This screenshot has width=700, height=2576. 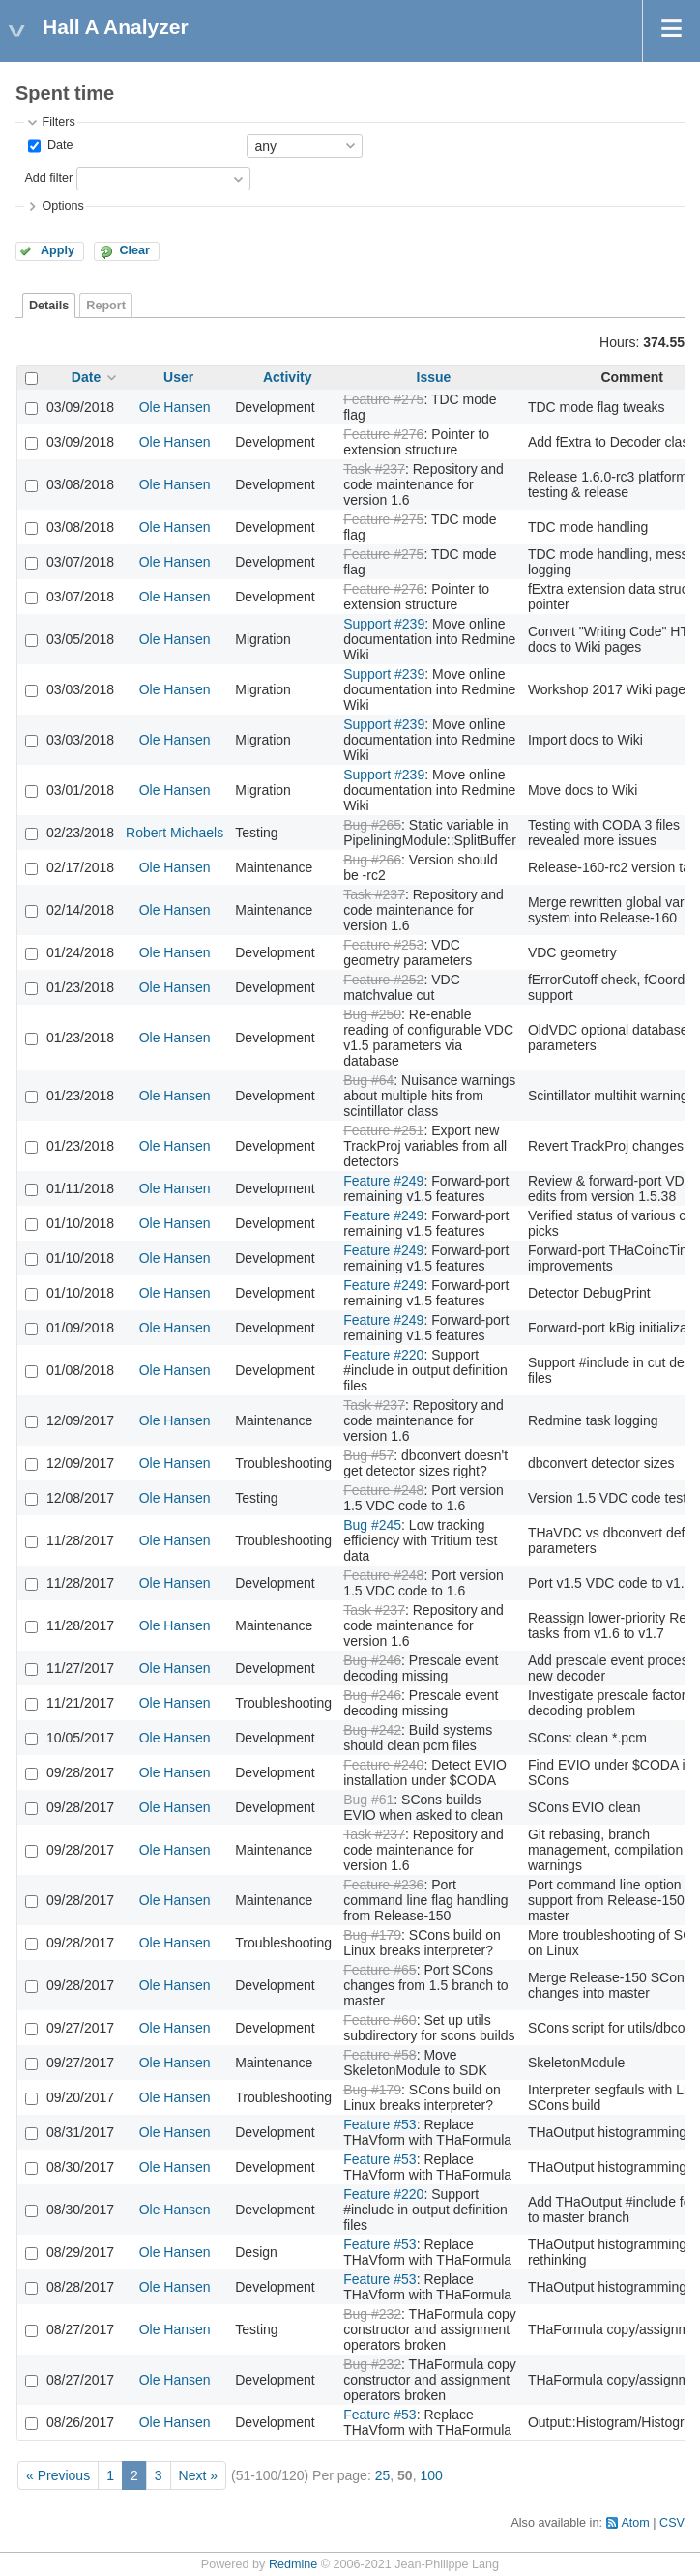 What do you see at coordinates (178, 377) in the screenshot?
I see `User` at bounding box center [178, 377].